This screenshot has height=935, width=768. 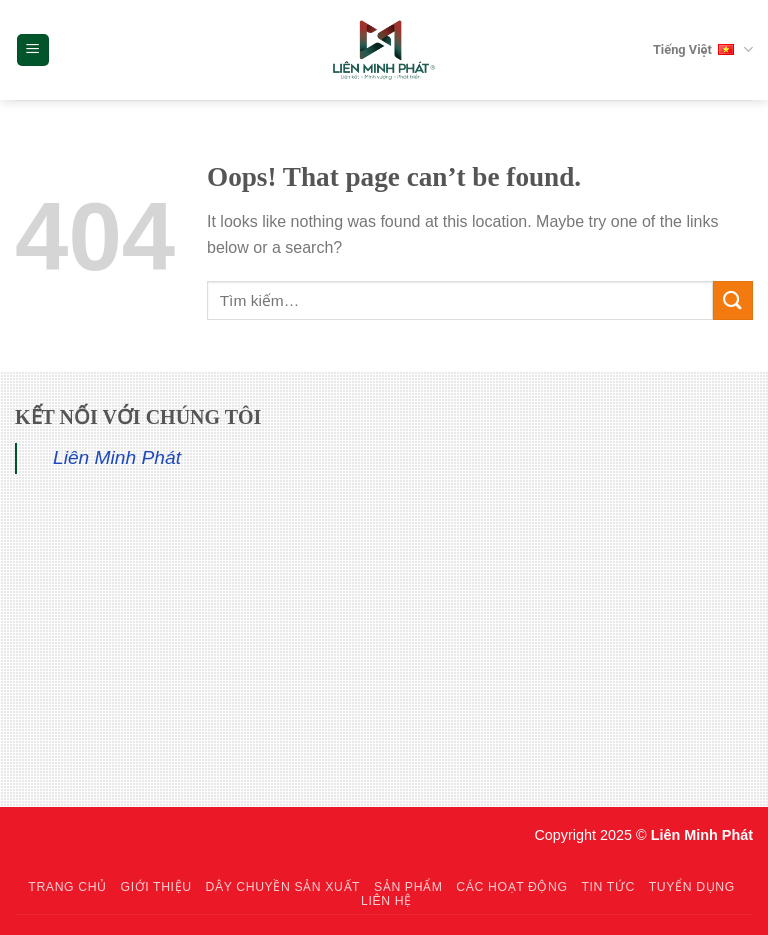 What do you see at coordinates (703, 50) in the screenshot?
I see `Tiếng Việt` at bounding box center [703, 50].